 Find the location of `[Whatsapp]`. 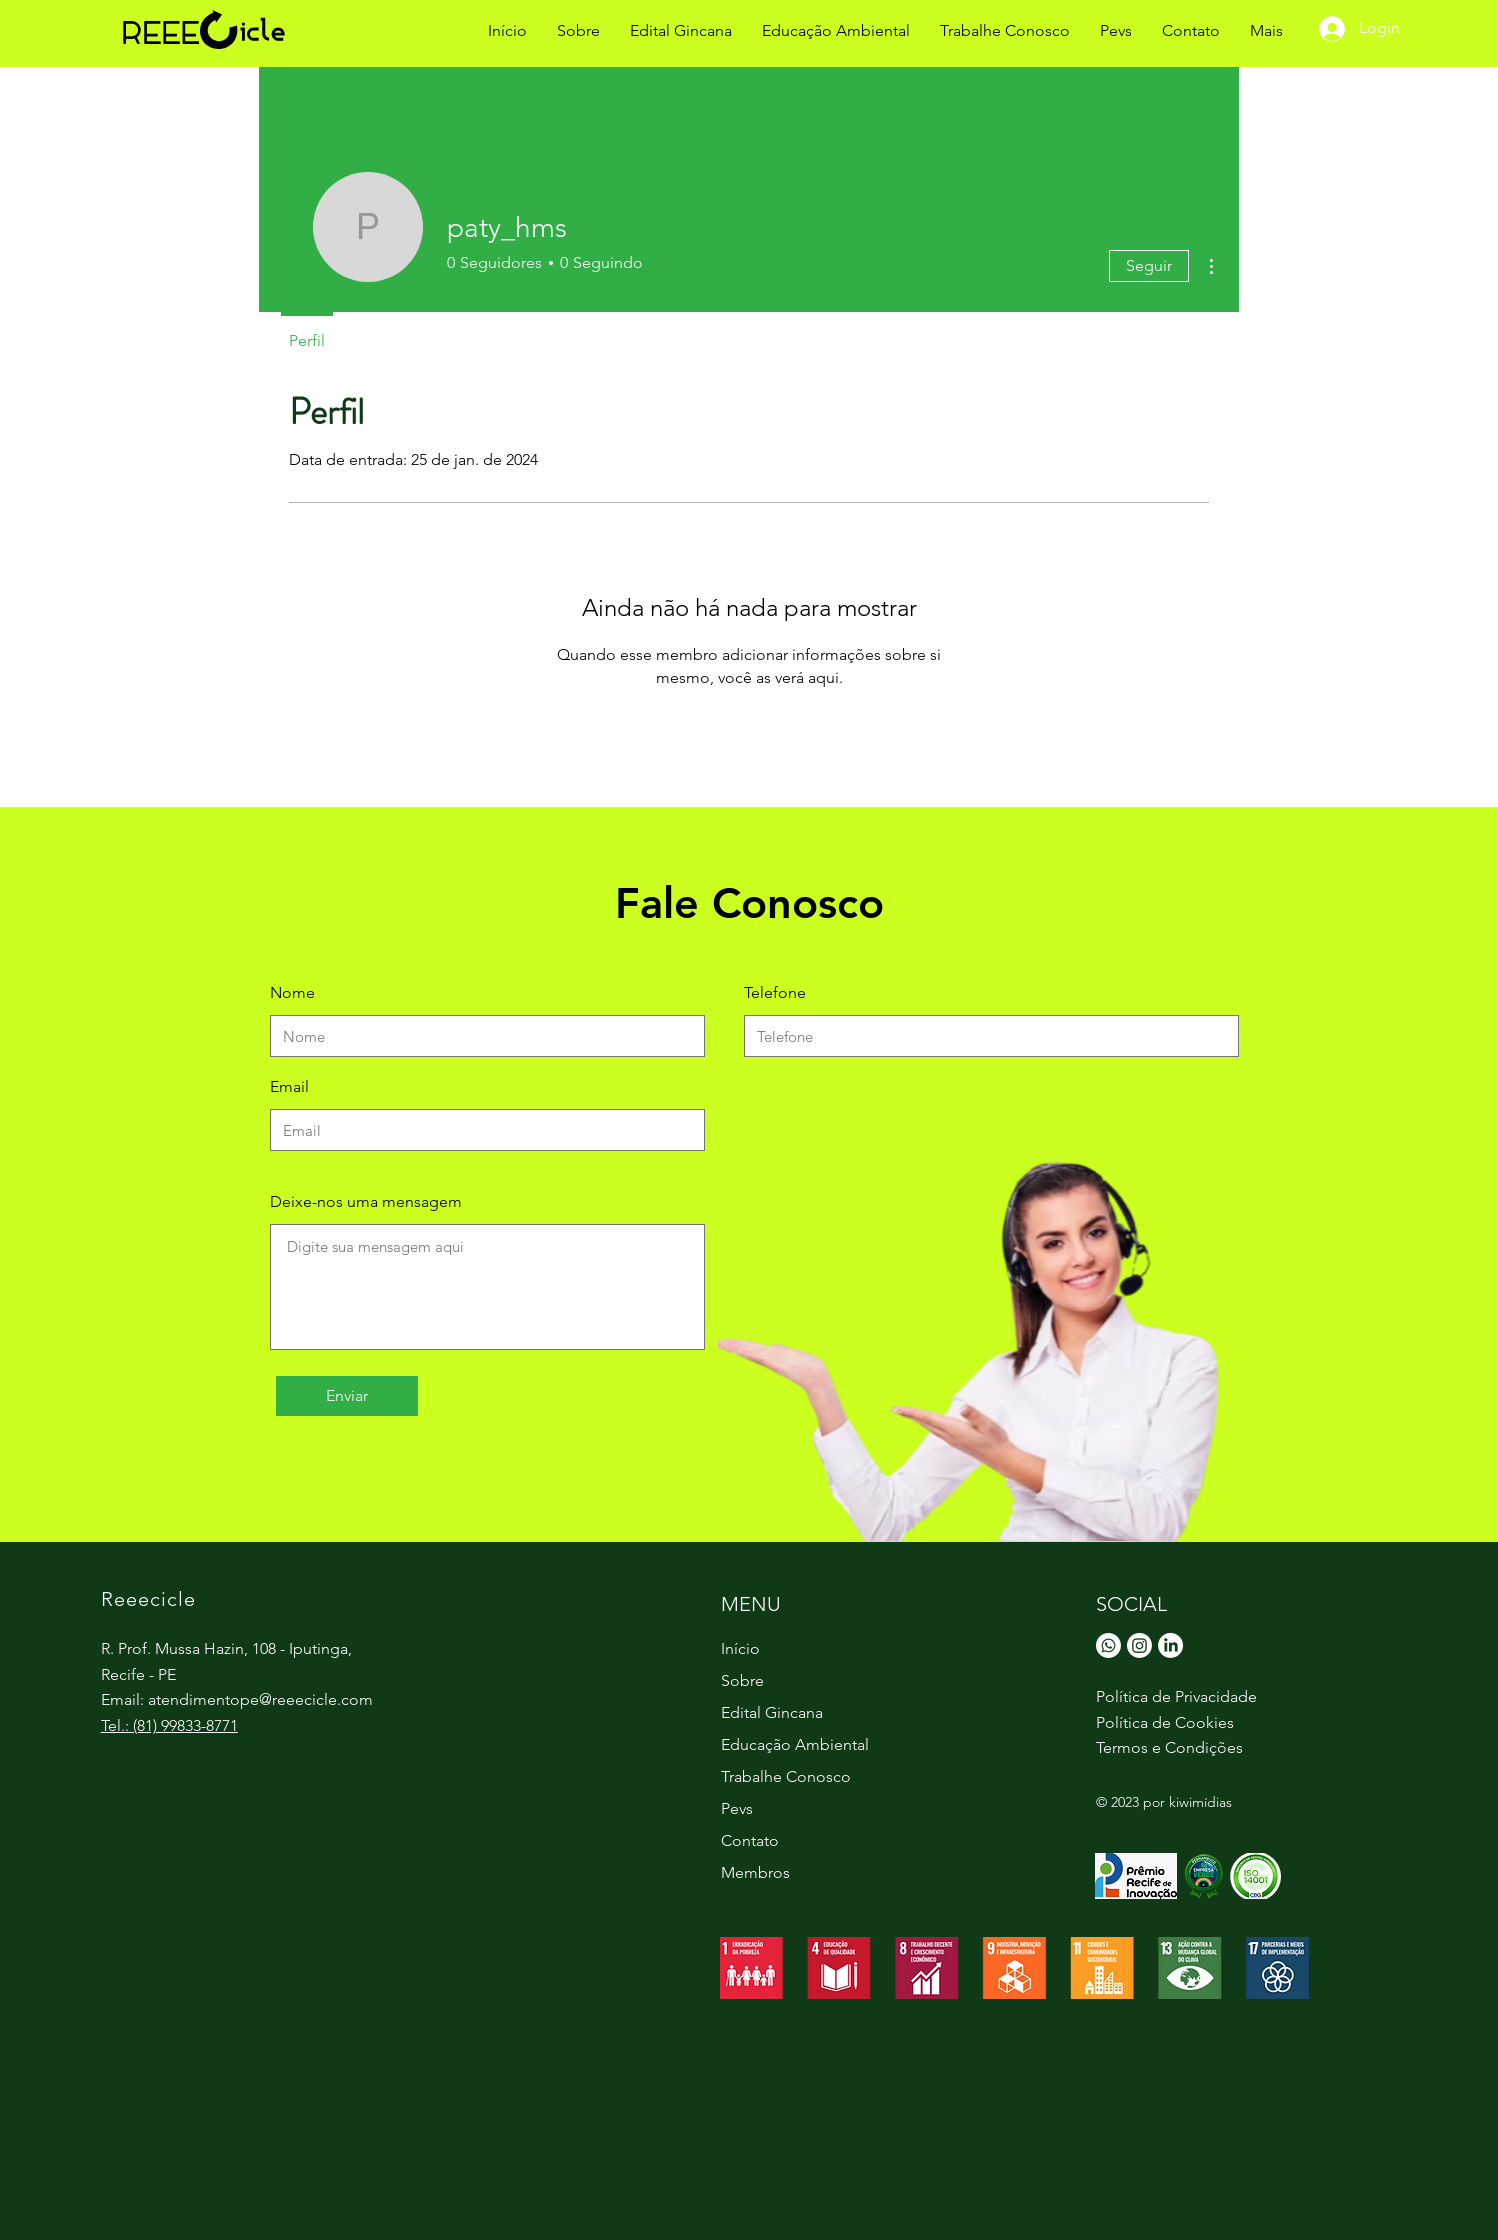

[Whatsapp] is located at coordinates (1108, 1645).